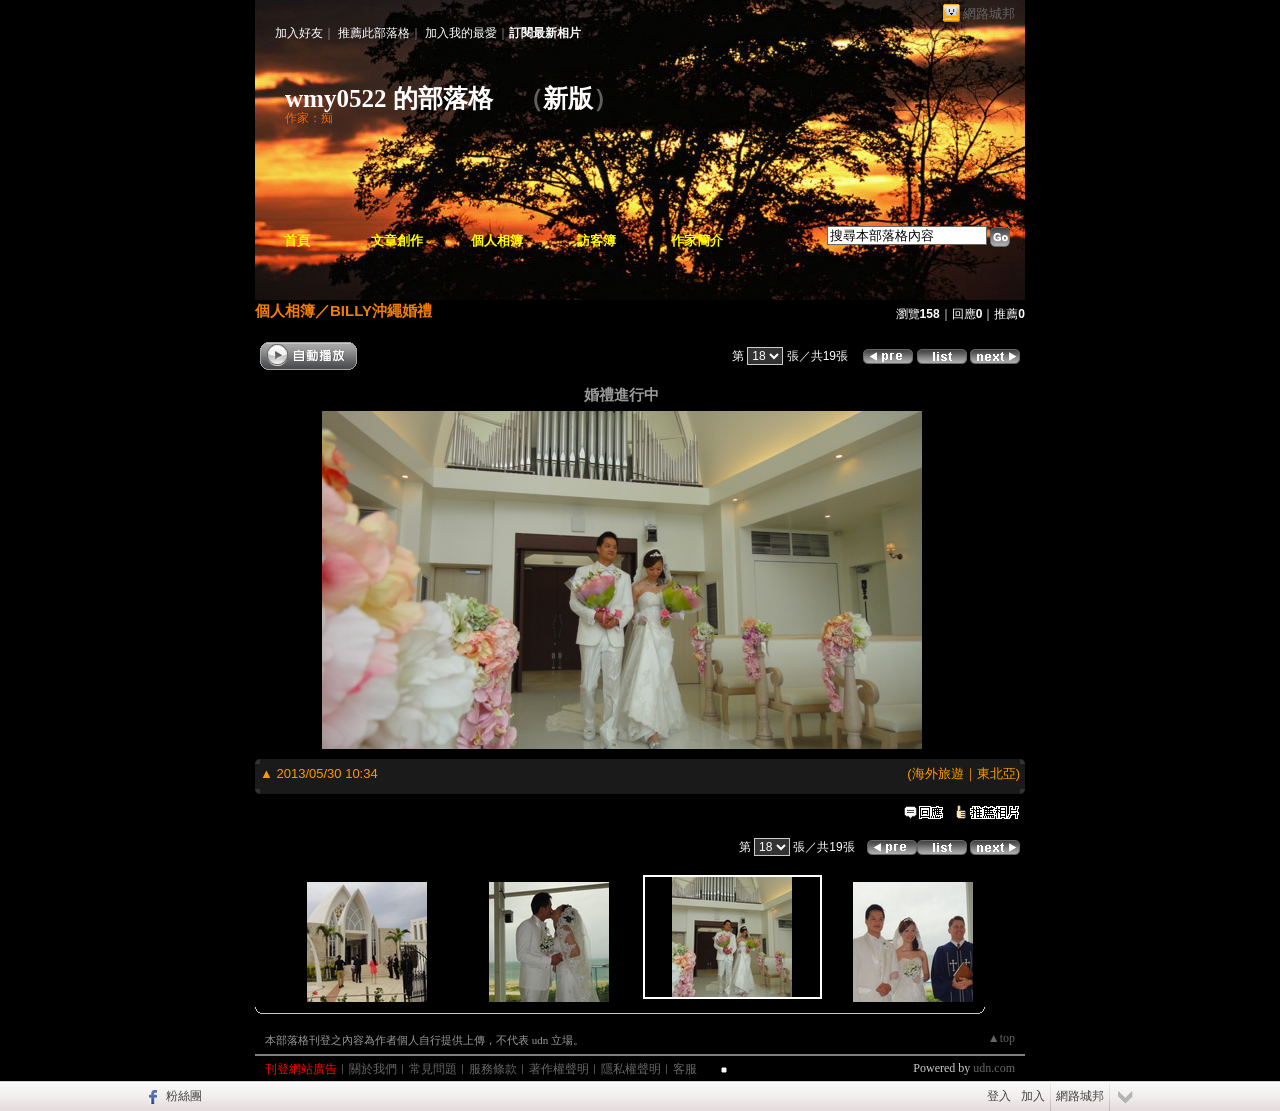 The height and width of the screenshot is (1111, 1280). What do you see at coordinates (1001, 1038) in the screenshot?
I see `▲top` at bounding box center [1001, 1038].